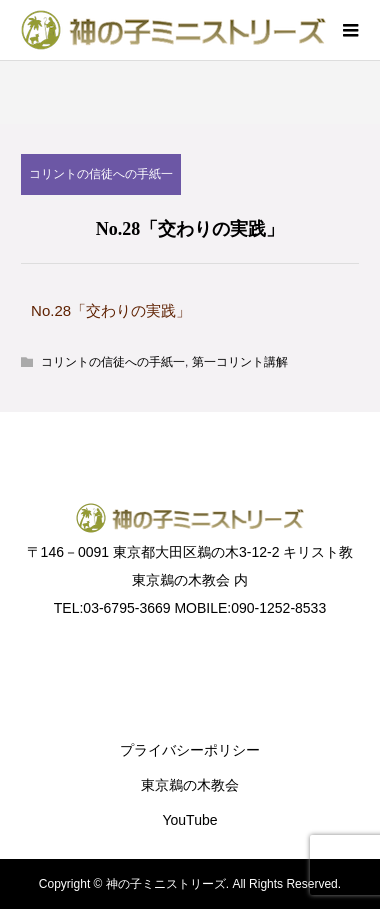  What do you see at coordinates (190, 785) in the screenshot?
I see `東京鵜の木教会` at bounding box center [190, 785].